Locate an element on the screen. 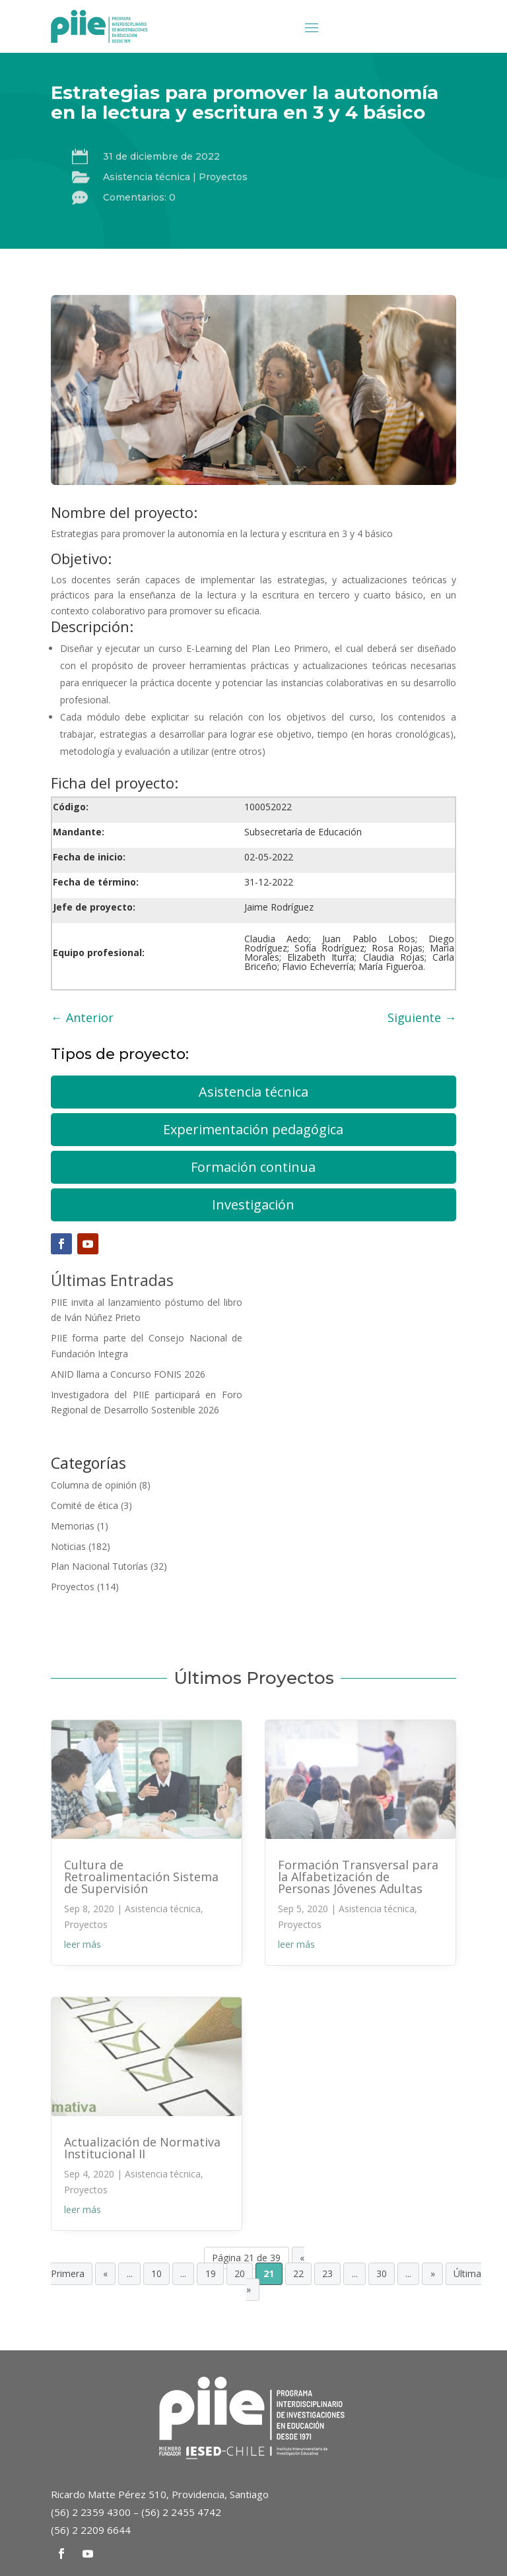 This screenshot has width=507, height=2576. Investigación is located at coordinates (253, 1204).